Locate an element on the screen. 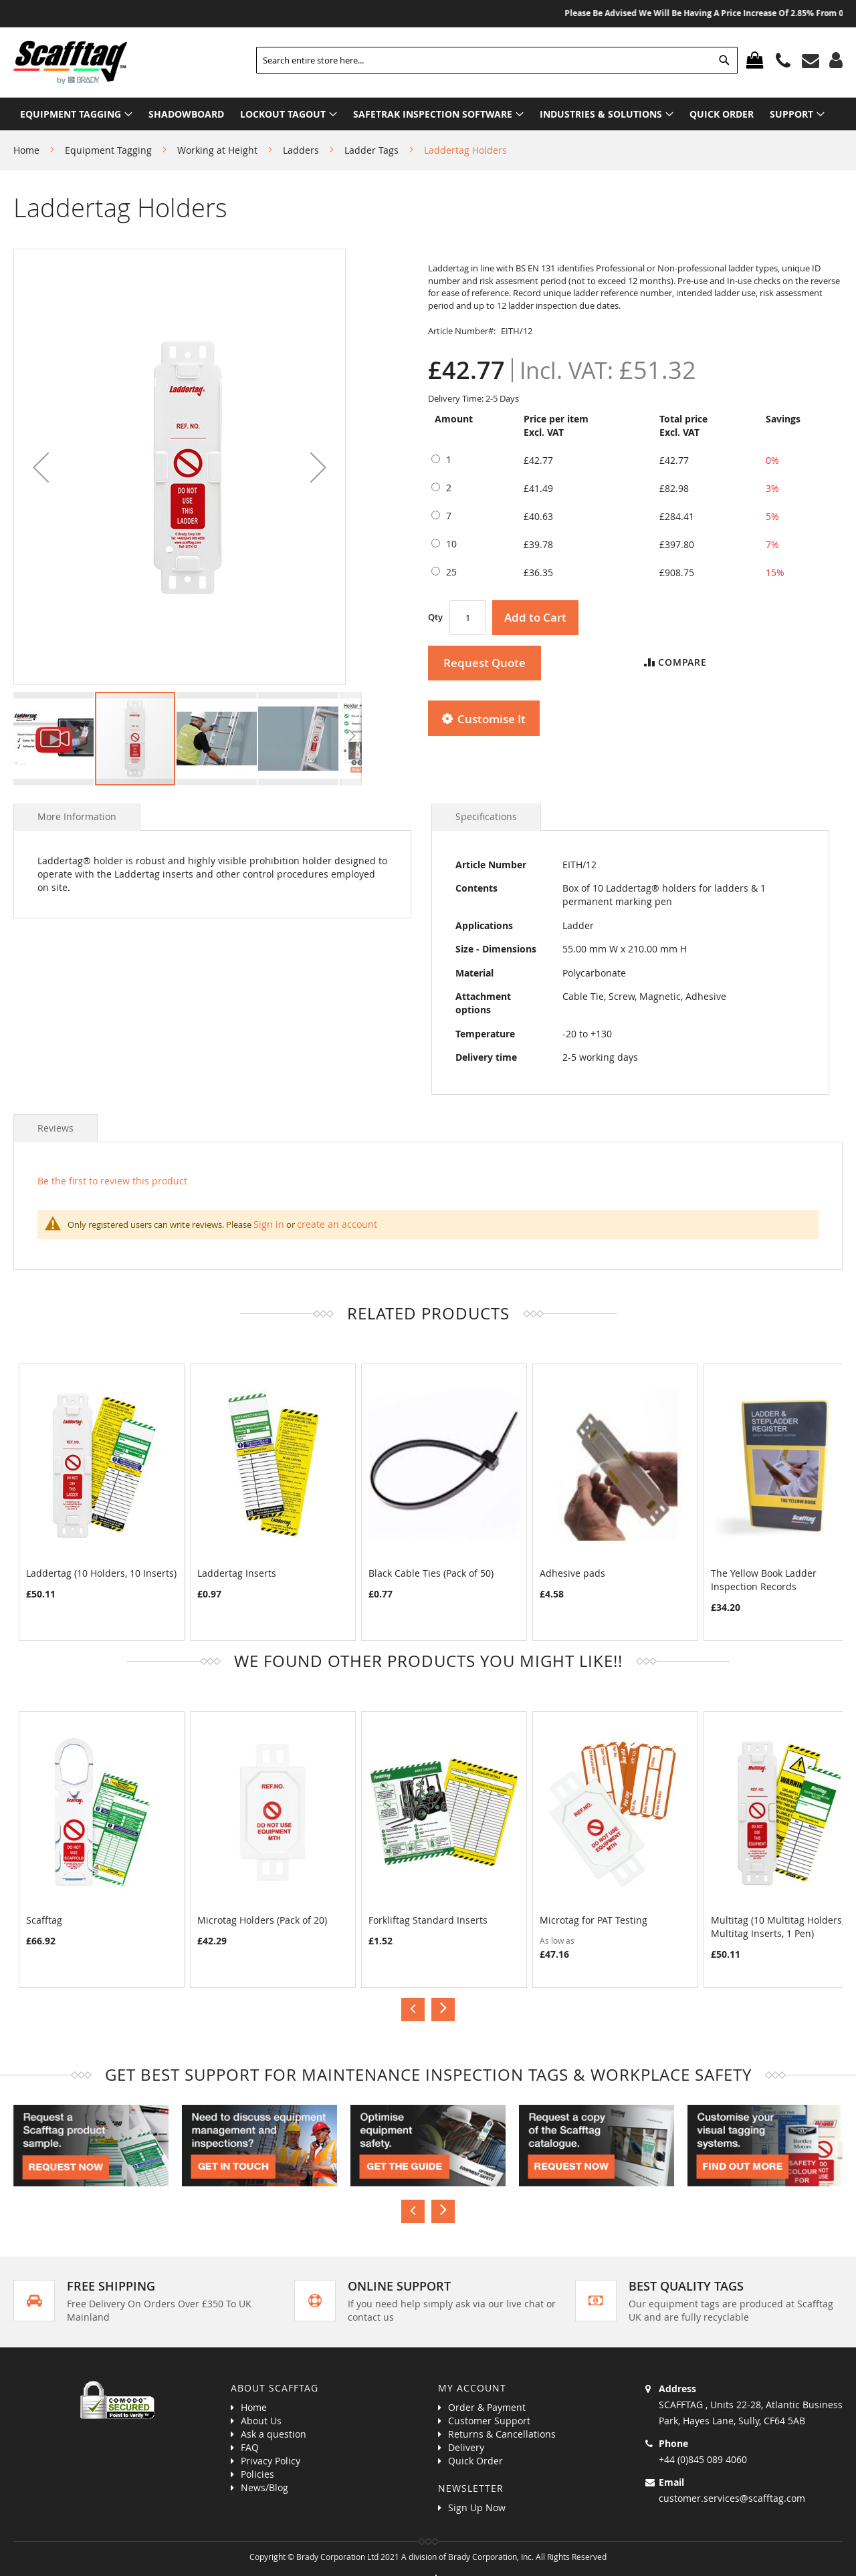 This screenshot has height=2576, width=856. Privacy Policy is located at coordinates (270, 2460).